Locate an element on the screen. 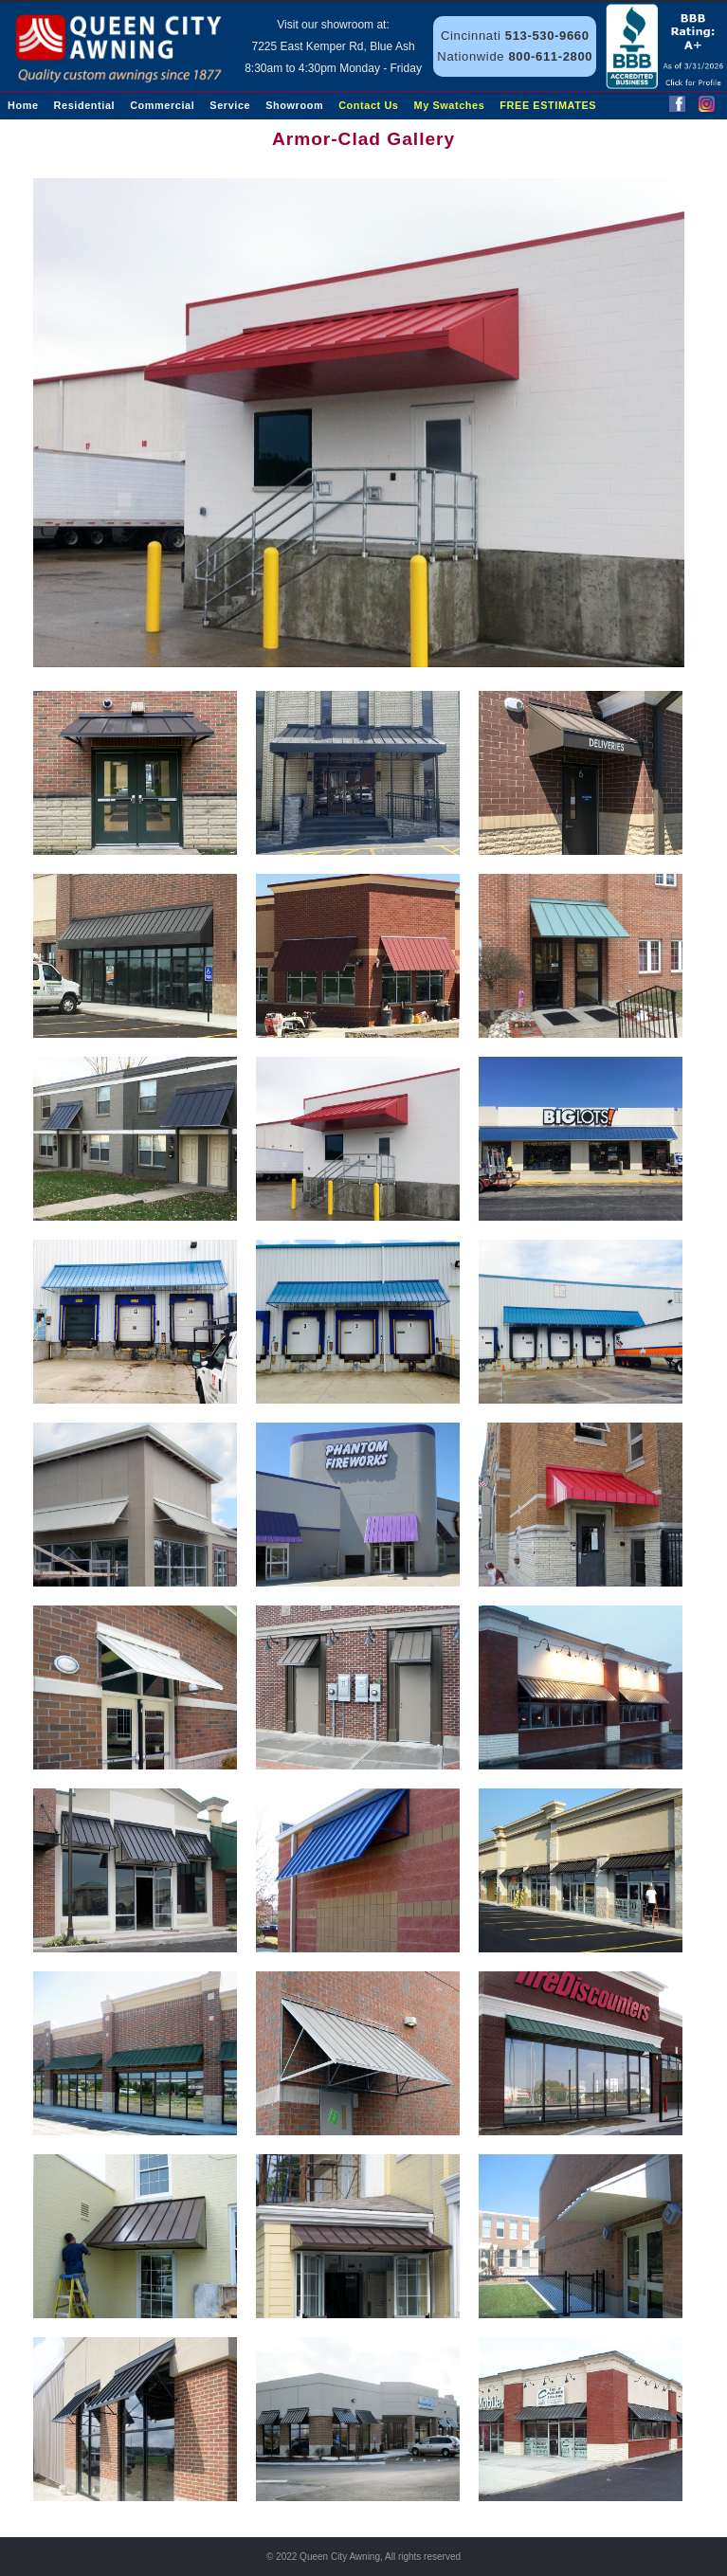  Service is located at coordinates (229, 105).